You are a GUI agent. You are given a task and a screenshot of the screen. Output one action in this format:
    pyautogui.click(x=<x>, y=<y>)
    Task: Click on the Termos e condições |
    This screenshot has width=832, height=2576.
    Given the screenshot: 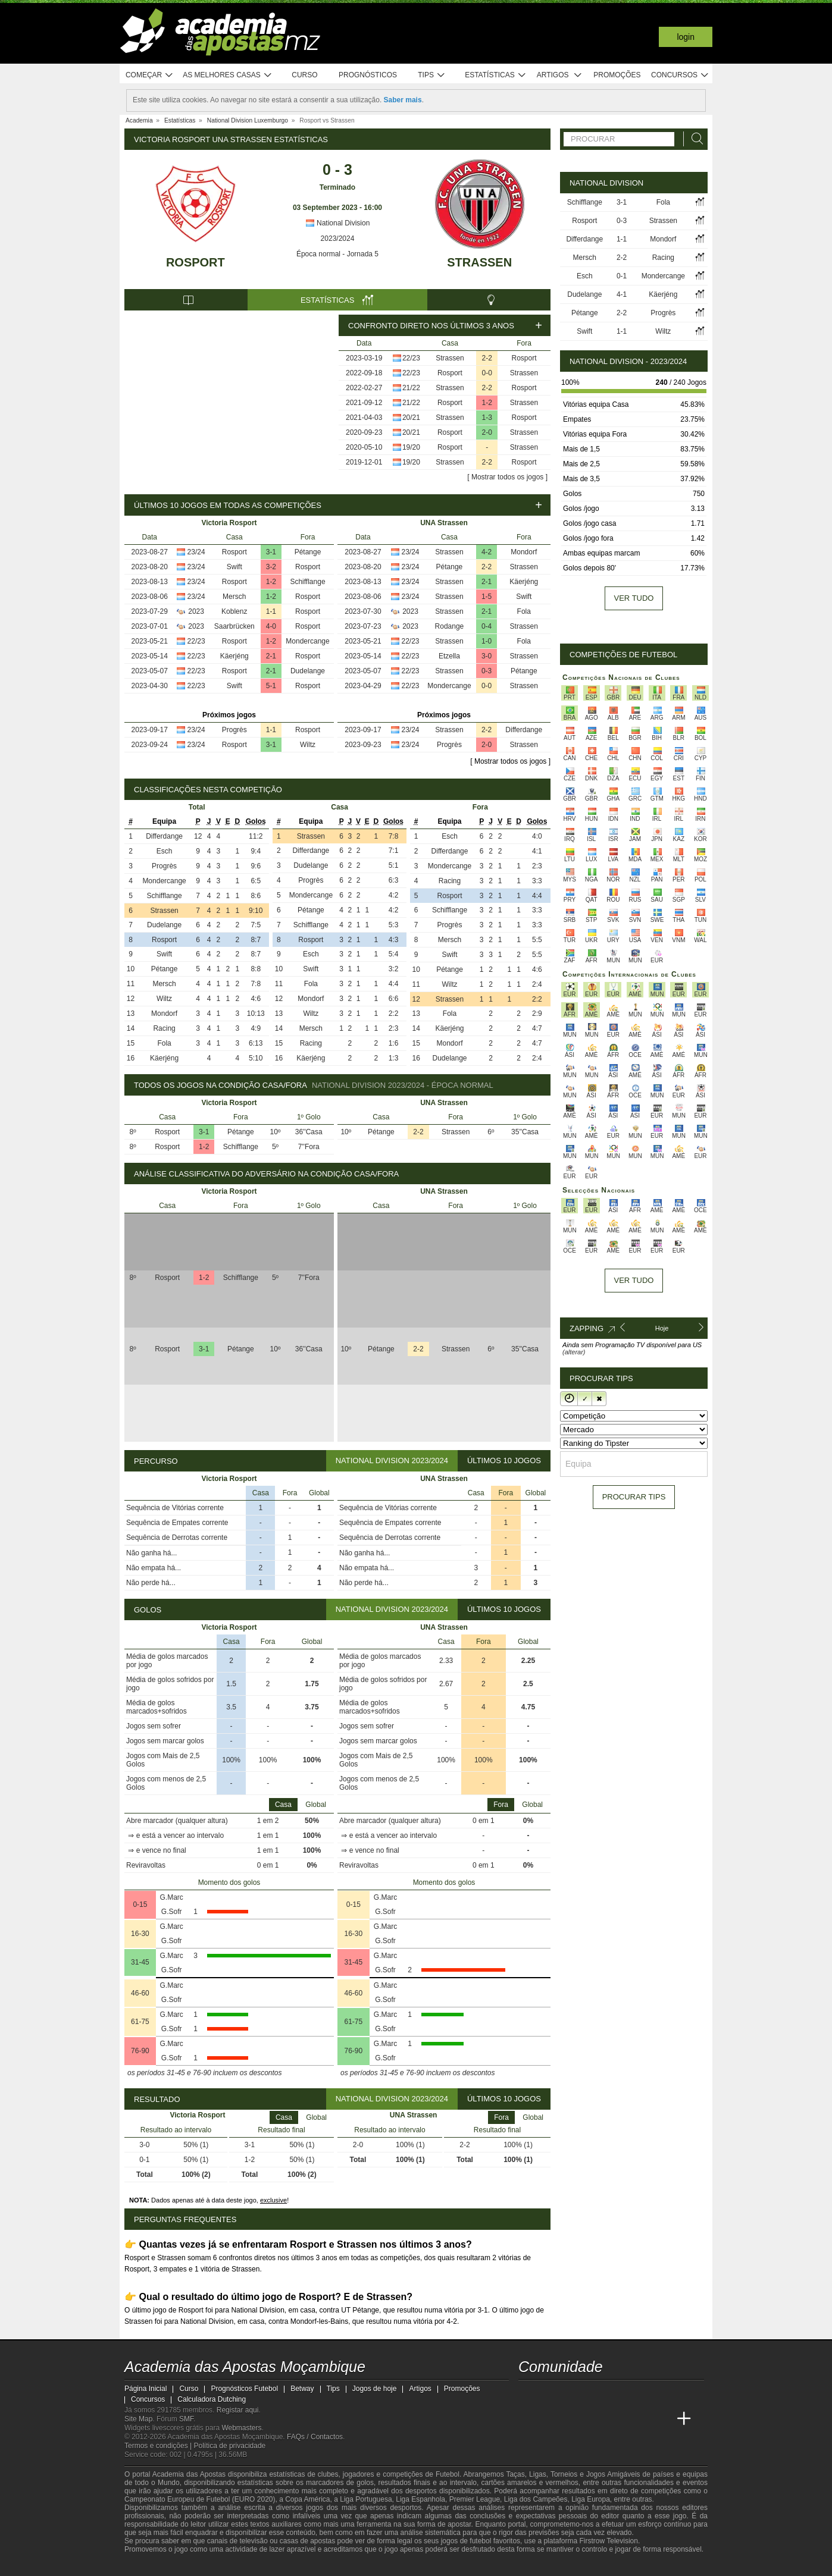 What is the action you would take?
    pyautogui.click(x=159, y=2446)
    